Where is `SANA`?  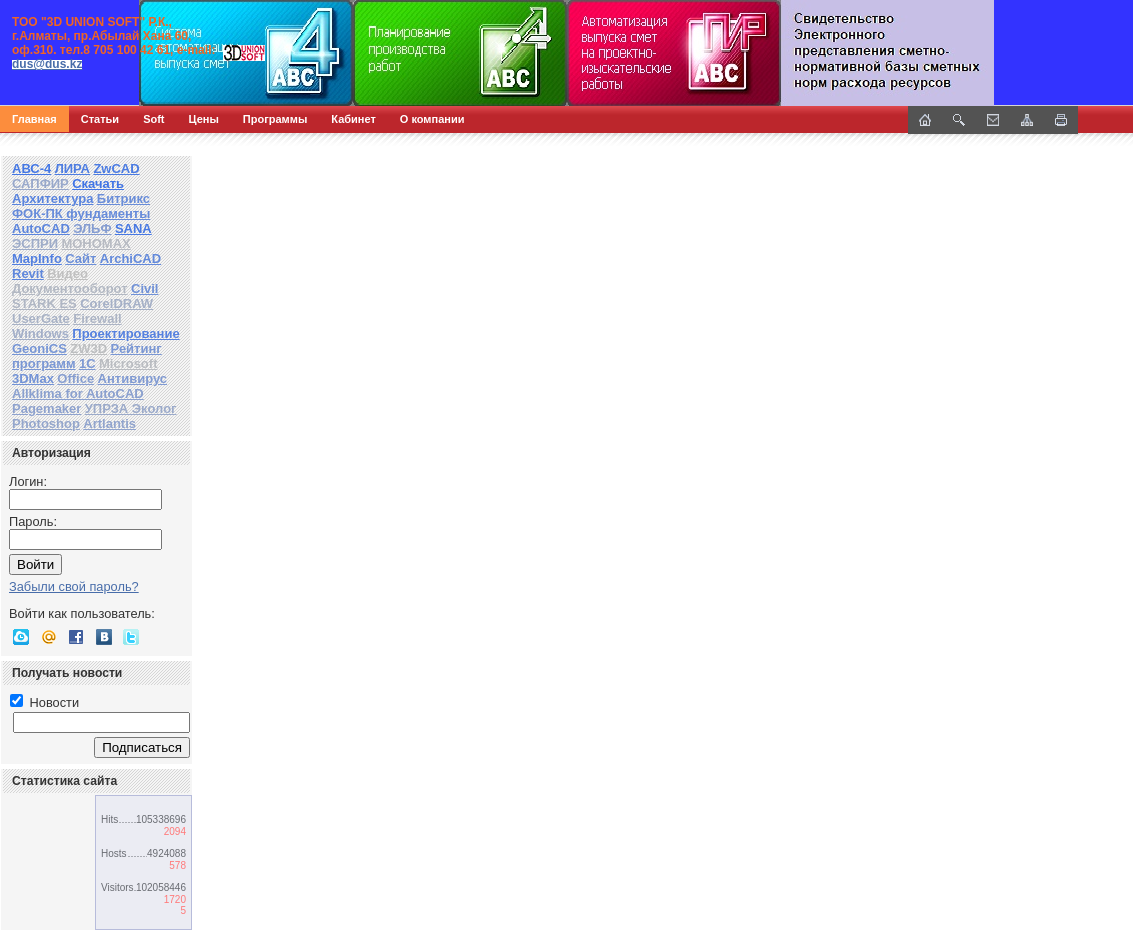
SANA is located at coordinates (133, 228).